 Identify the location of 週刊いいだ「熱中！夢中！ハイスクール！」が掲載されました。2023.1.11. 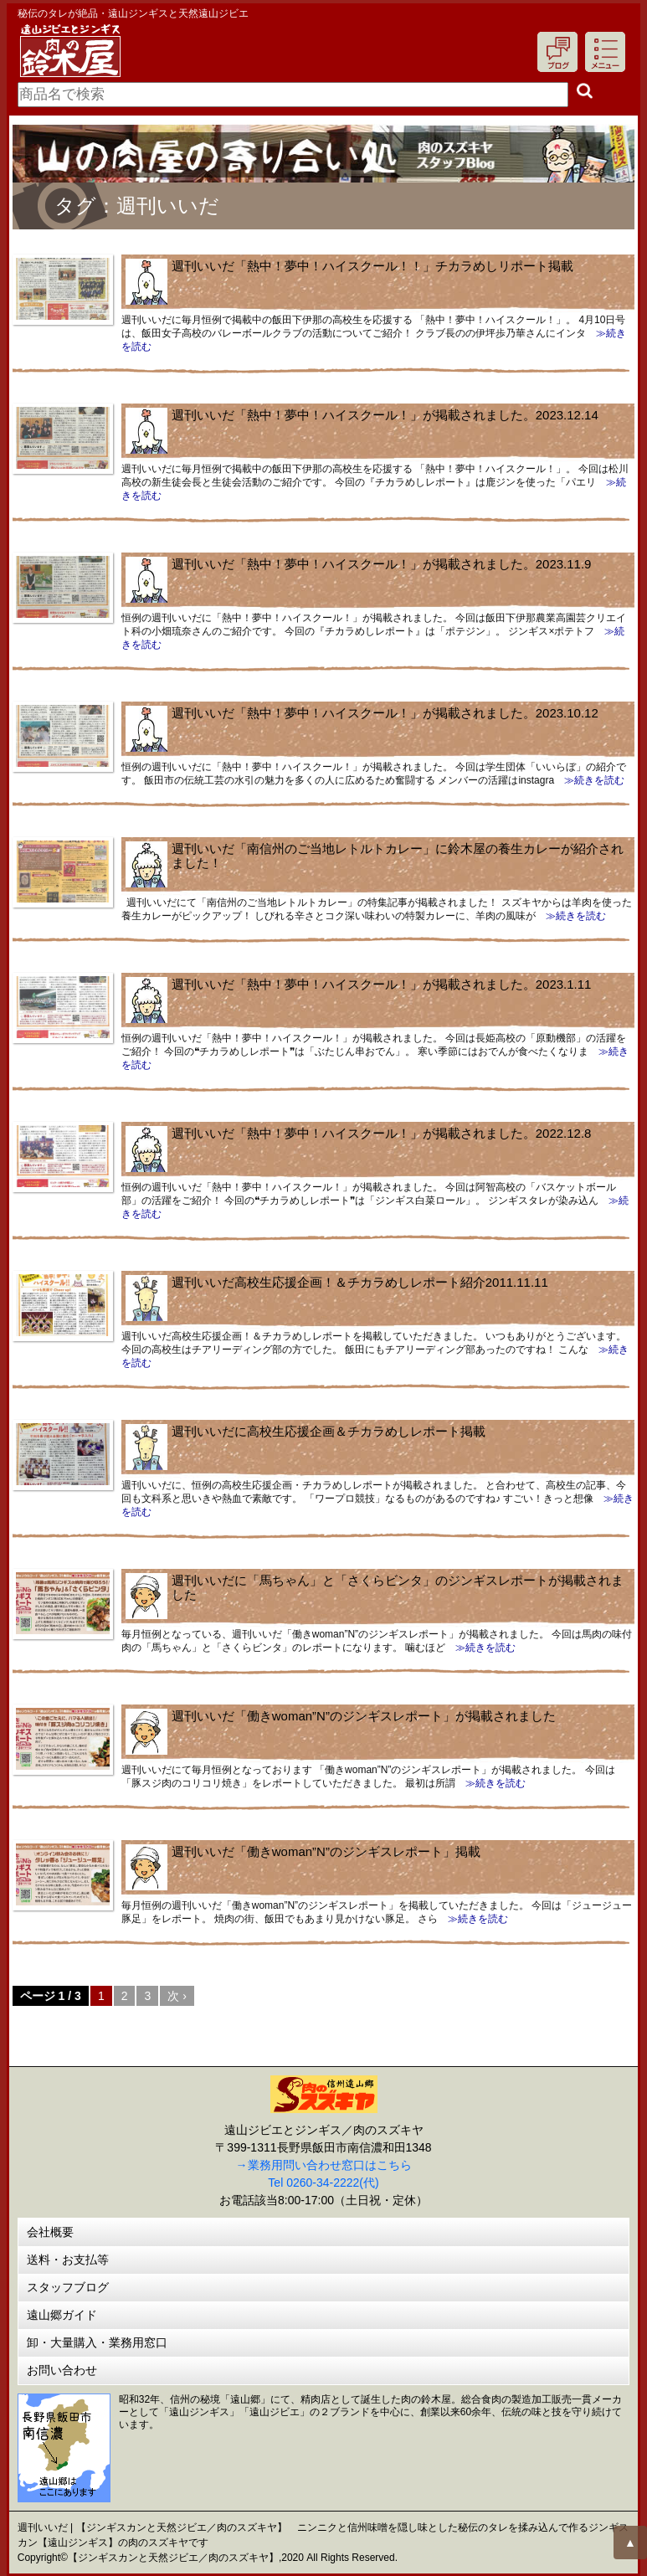
(382, 984).